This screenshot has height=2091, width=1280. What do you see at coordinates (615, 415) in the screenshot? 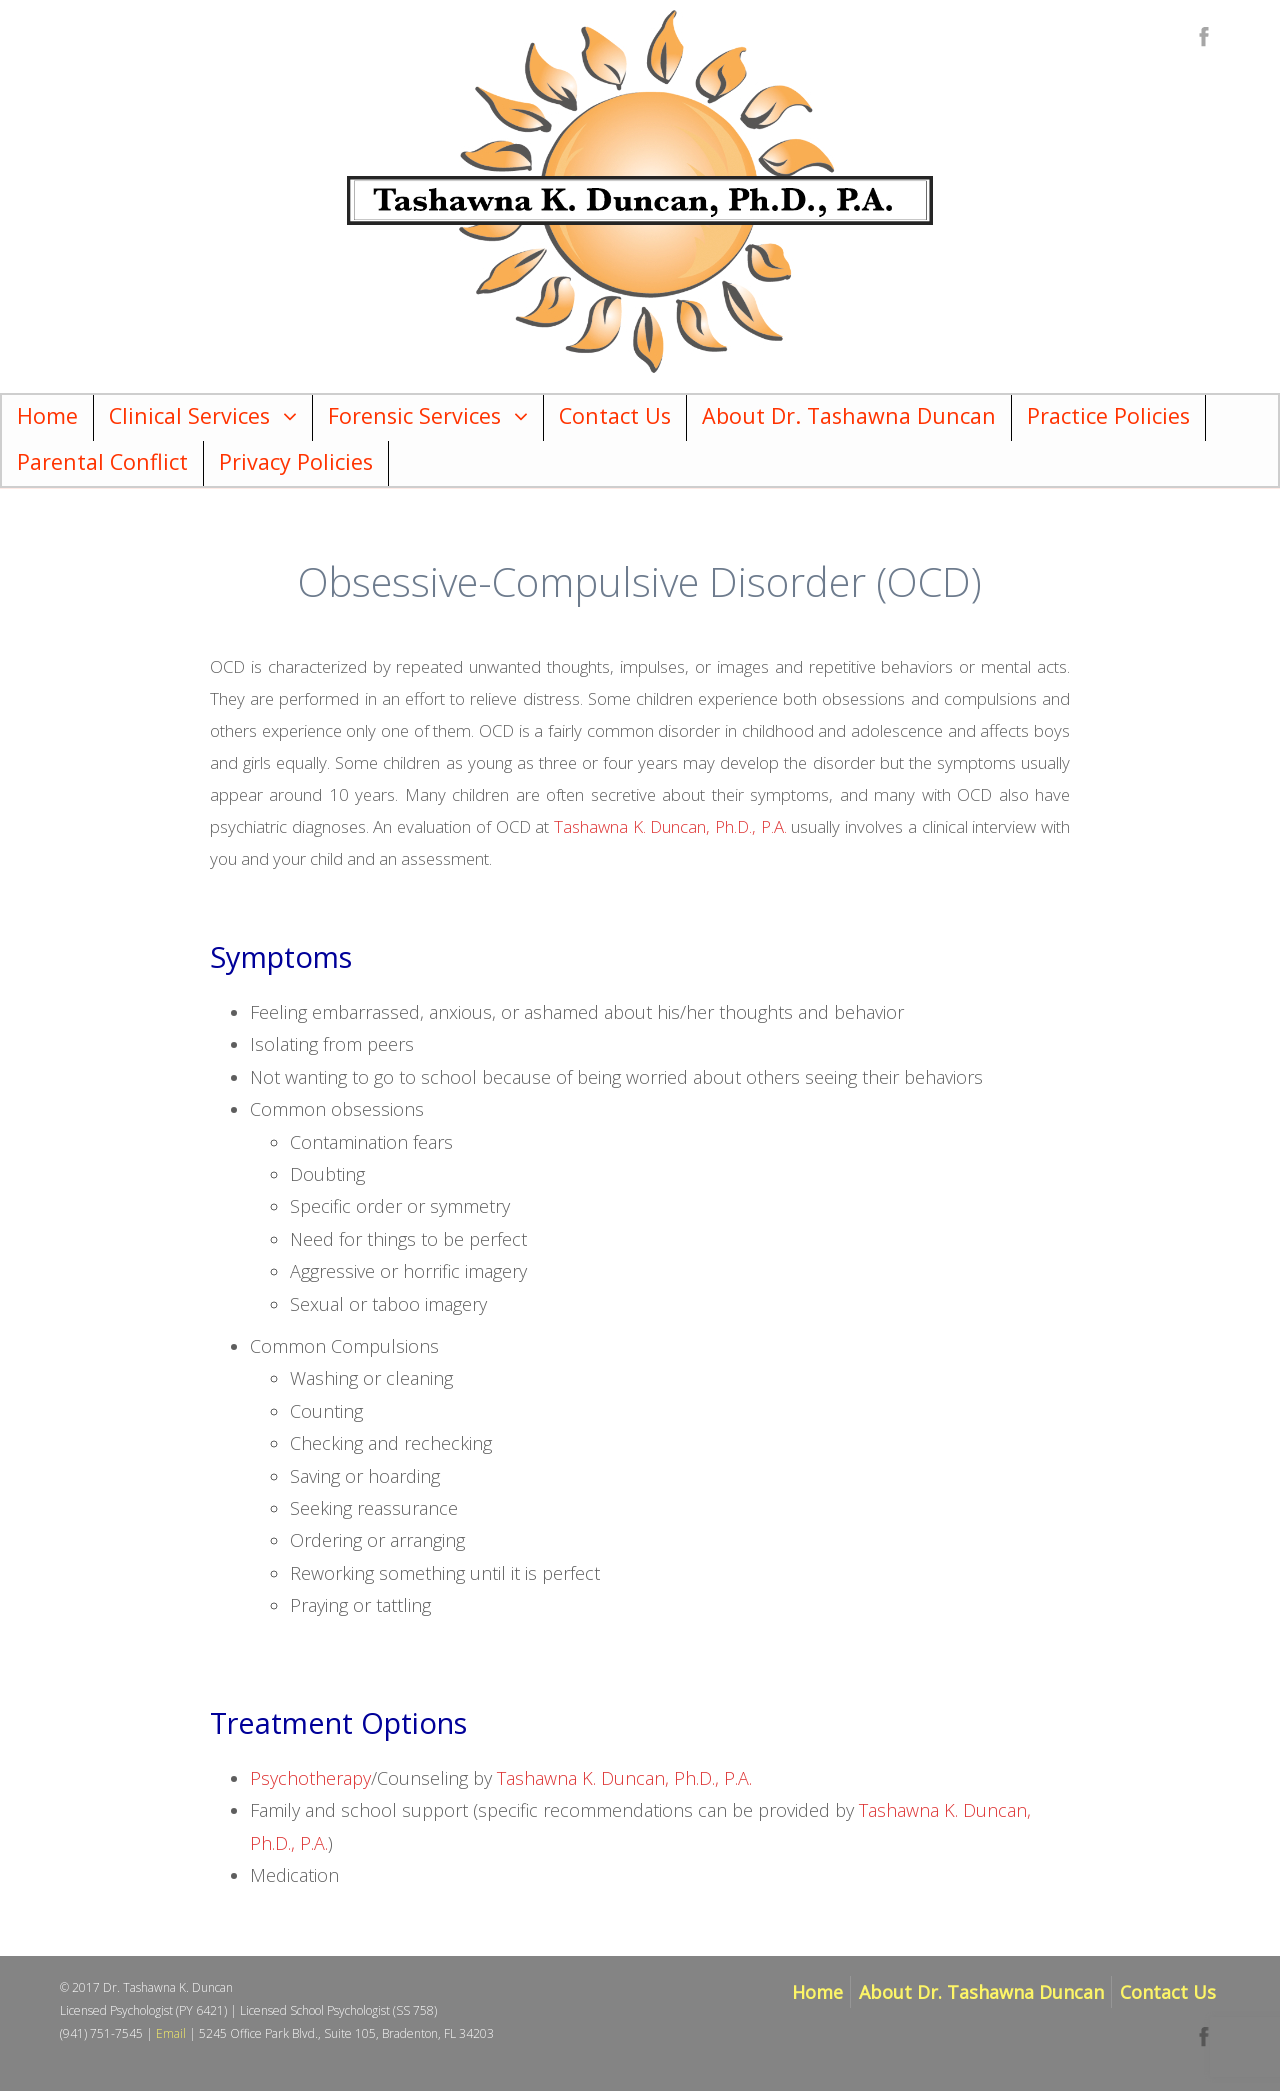
I see `Contact Us` at bounding box center [615, 415].